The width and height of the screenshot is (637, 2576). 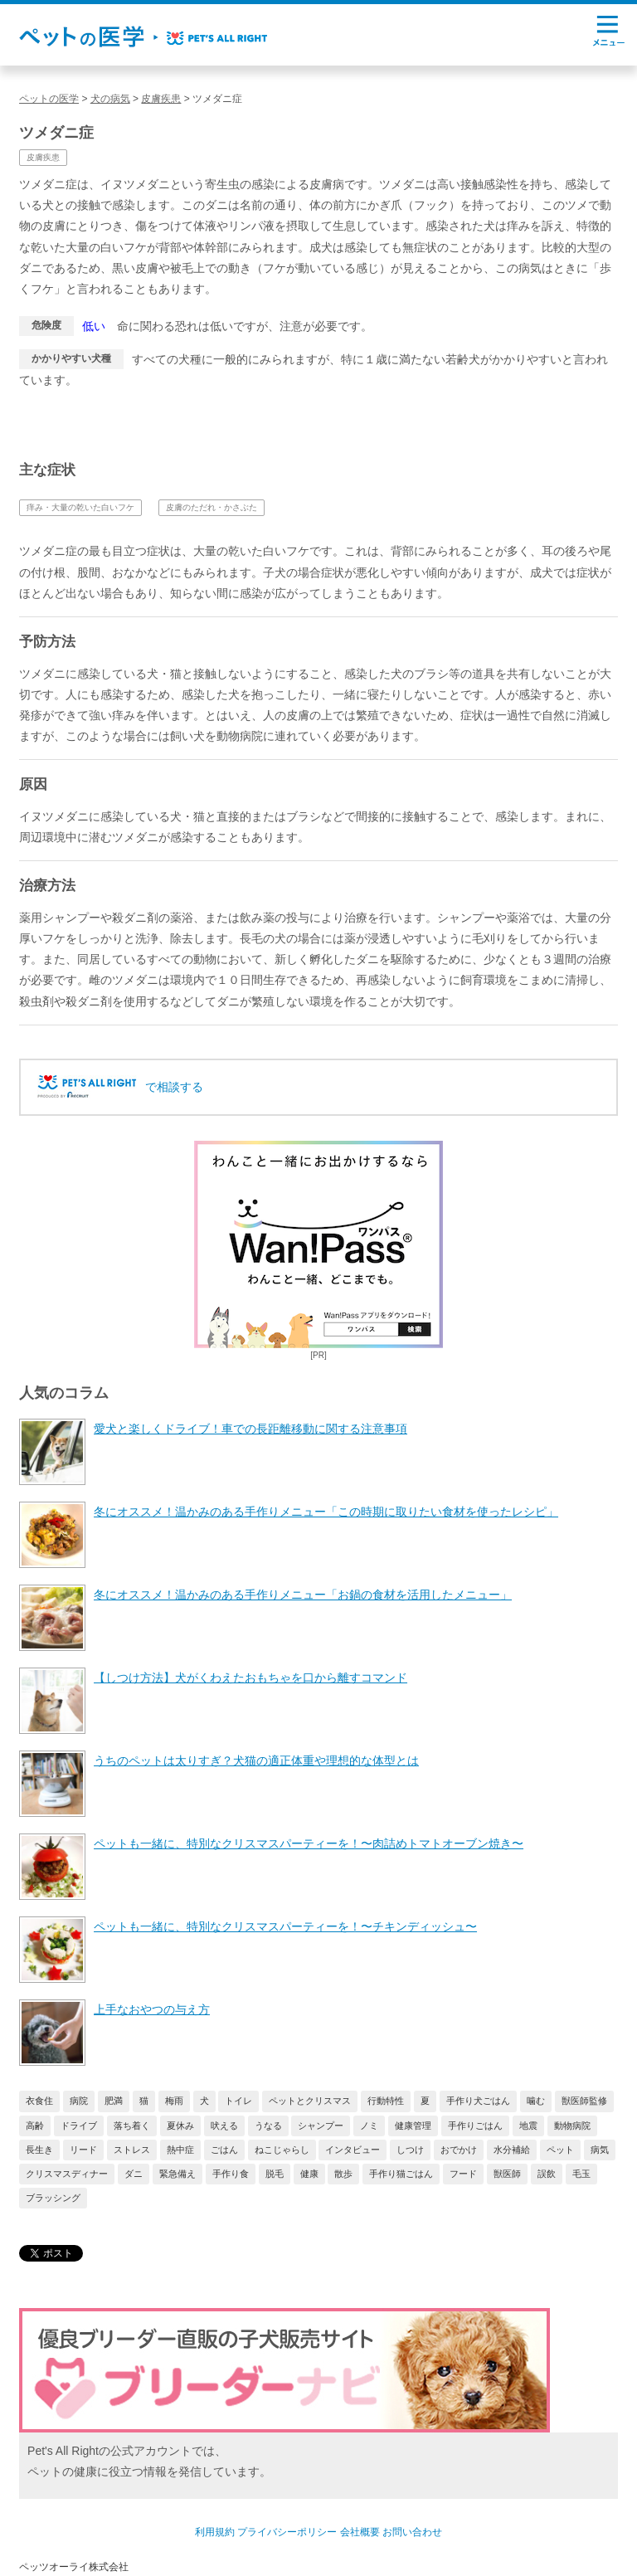 I want to click on 利用規約, so click(x=215, y=2532).